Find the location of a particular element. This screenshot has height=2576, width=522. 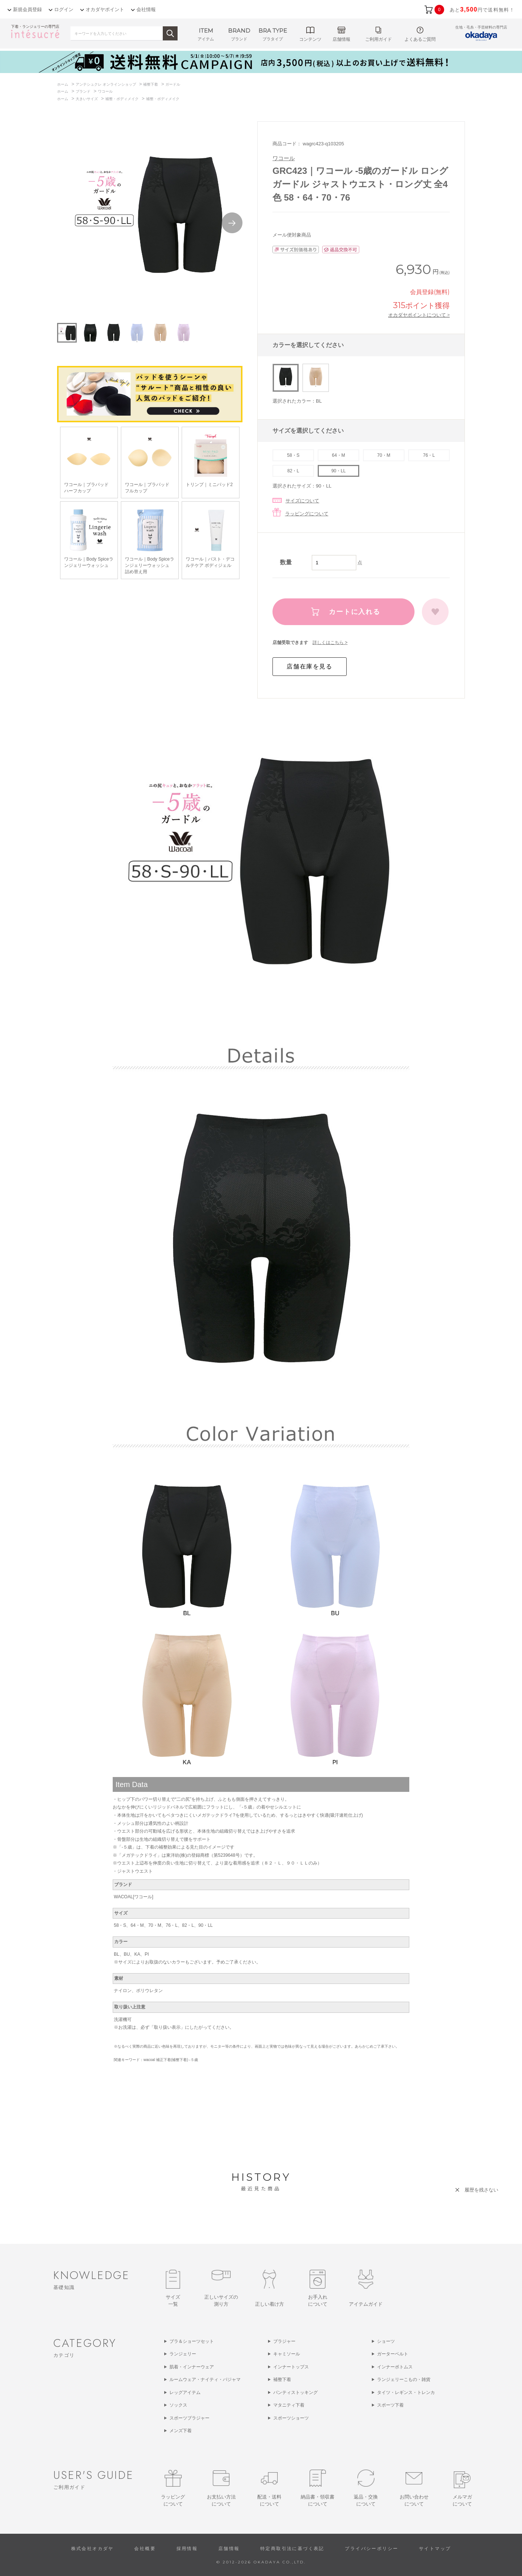

採用情報 is located at coordinates (187, 2548).